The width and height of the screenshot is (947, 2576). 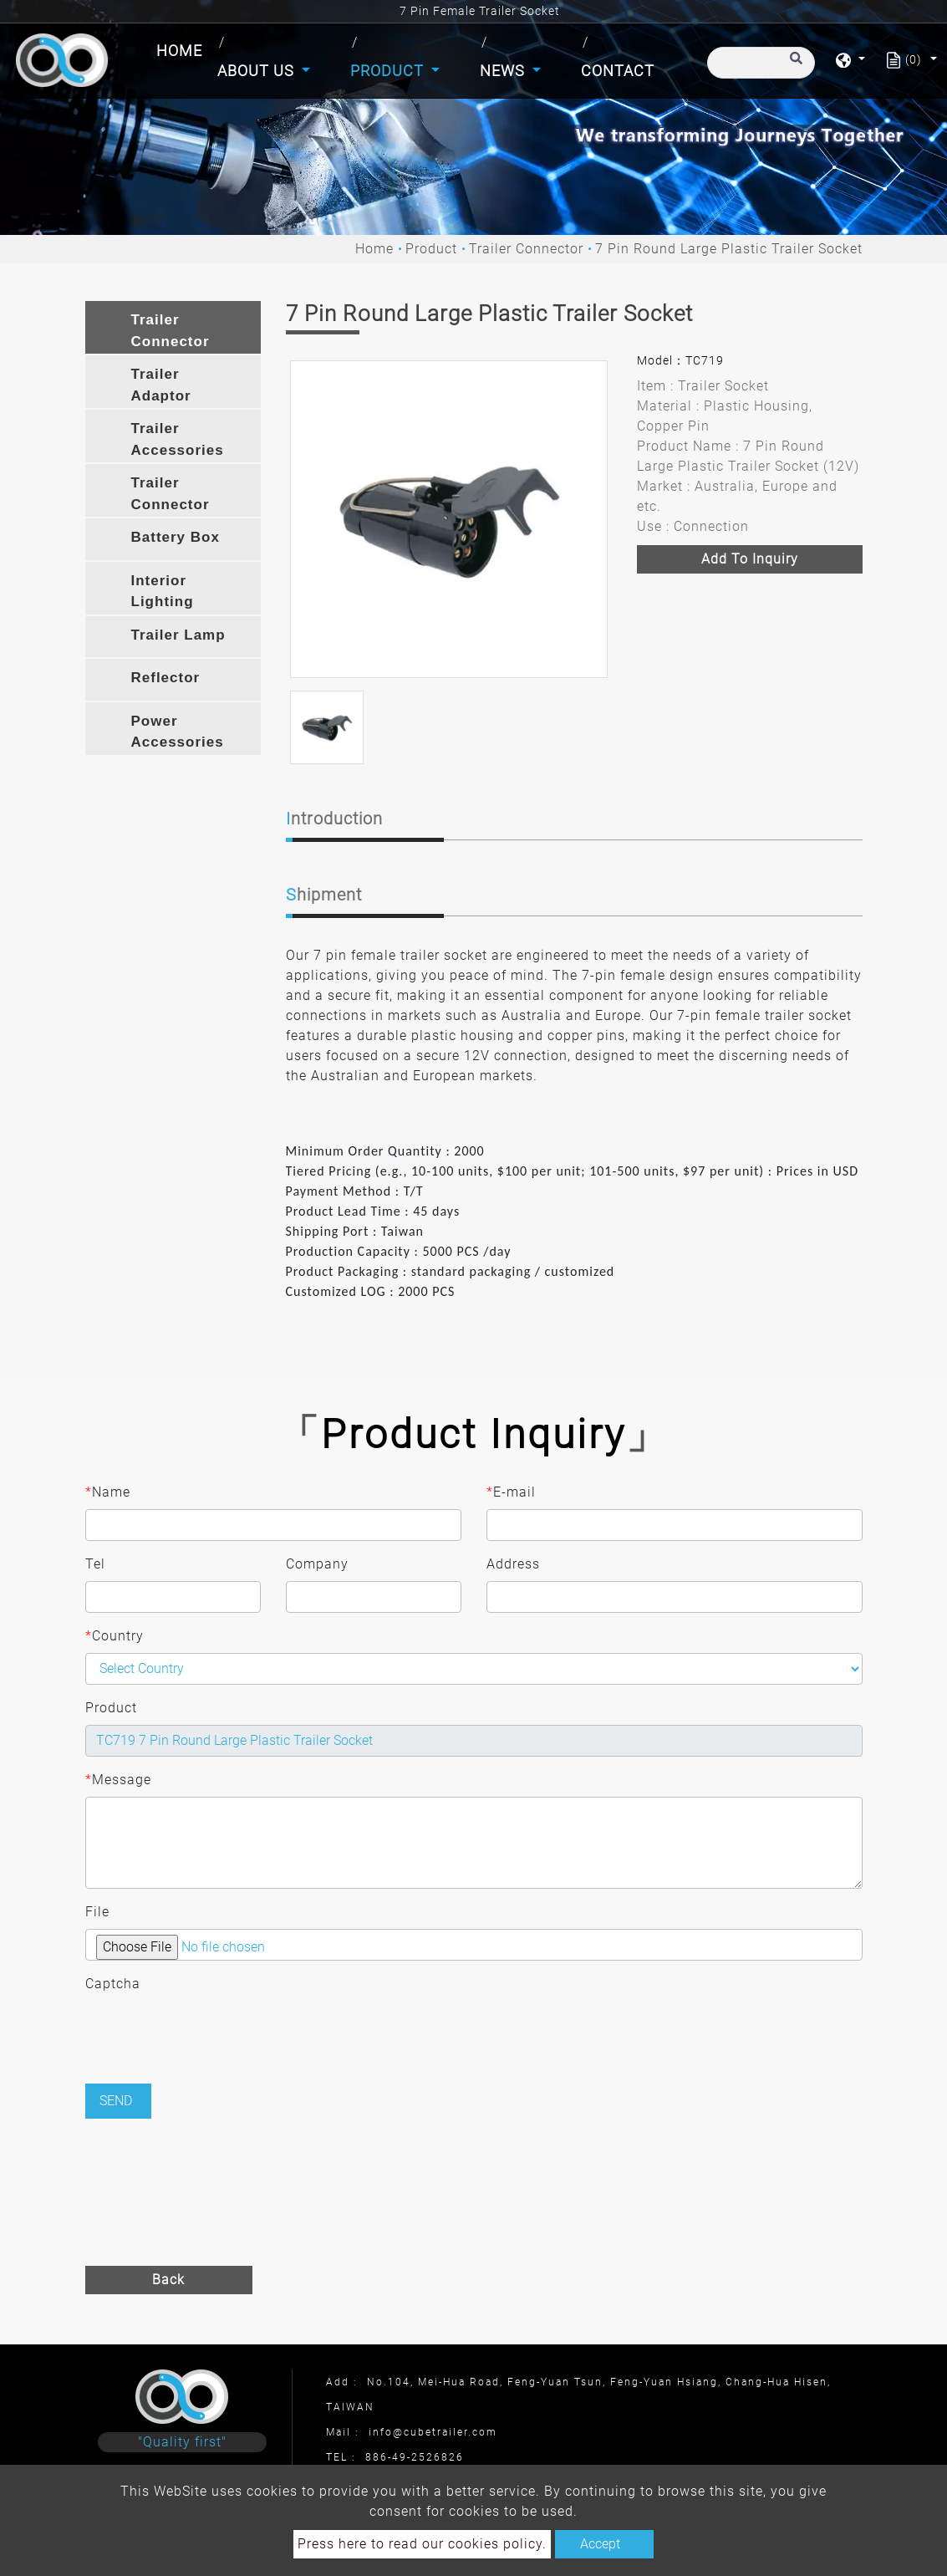 I want to click on Battery Box [button], so click(x=175, y=537).